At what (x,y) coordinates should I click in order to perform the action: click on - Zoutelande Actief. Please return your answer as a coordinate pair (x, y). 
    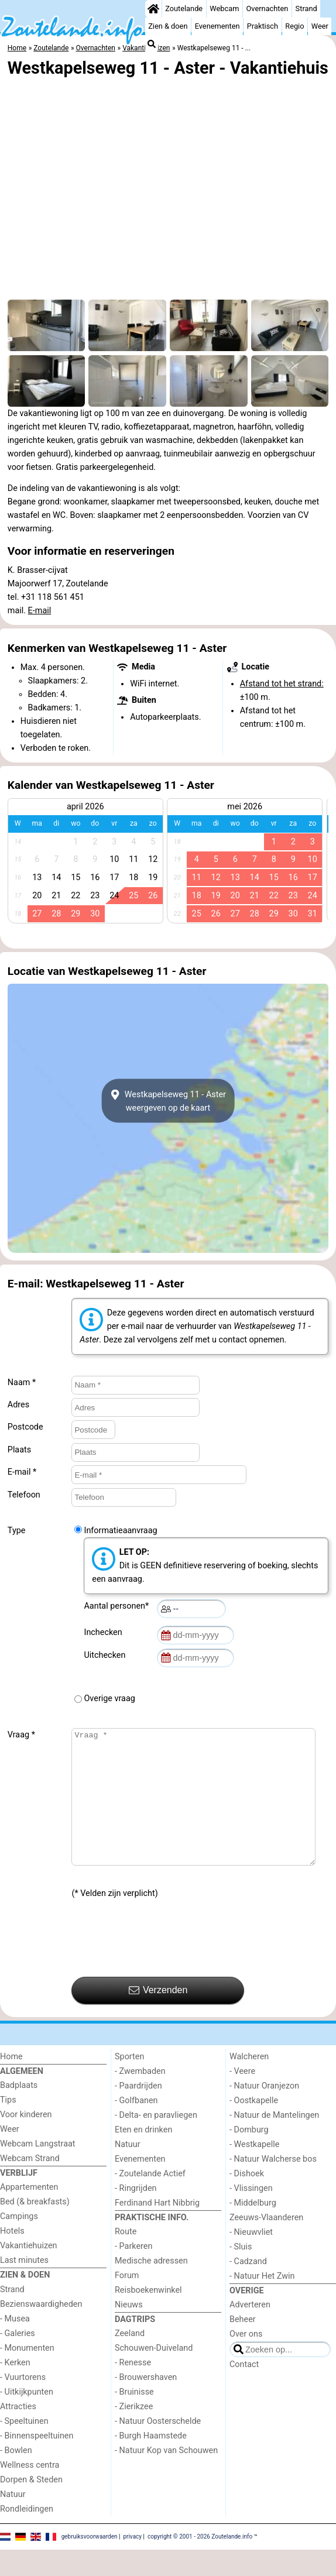
    Looking at the image, I should click on (150, 2200).